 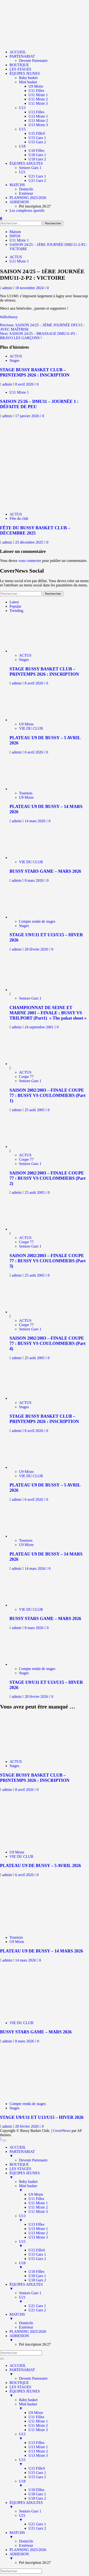 What do you see at coordinates (9, 317) in the screenshot?
I see `#allezbussy` at bounding box center [9, 317].